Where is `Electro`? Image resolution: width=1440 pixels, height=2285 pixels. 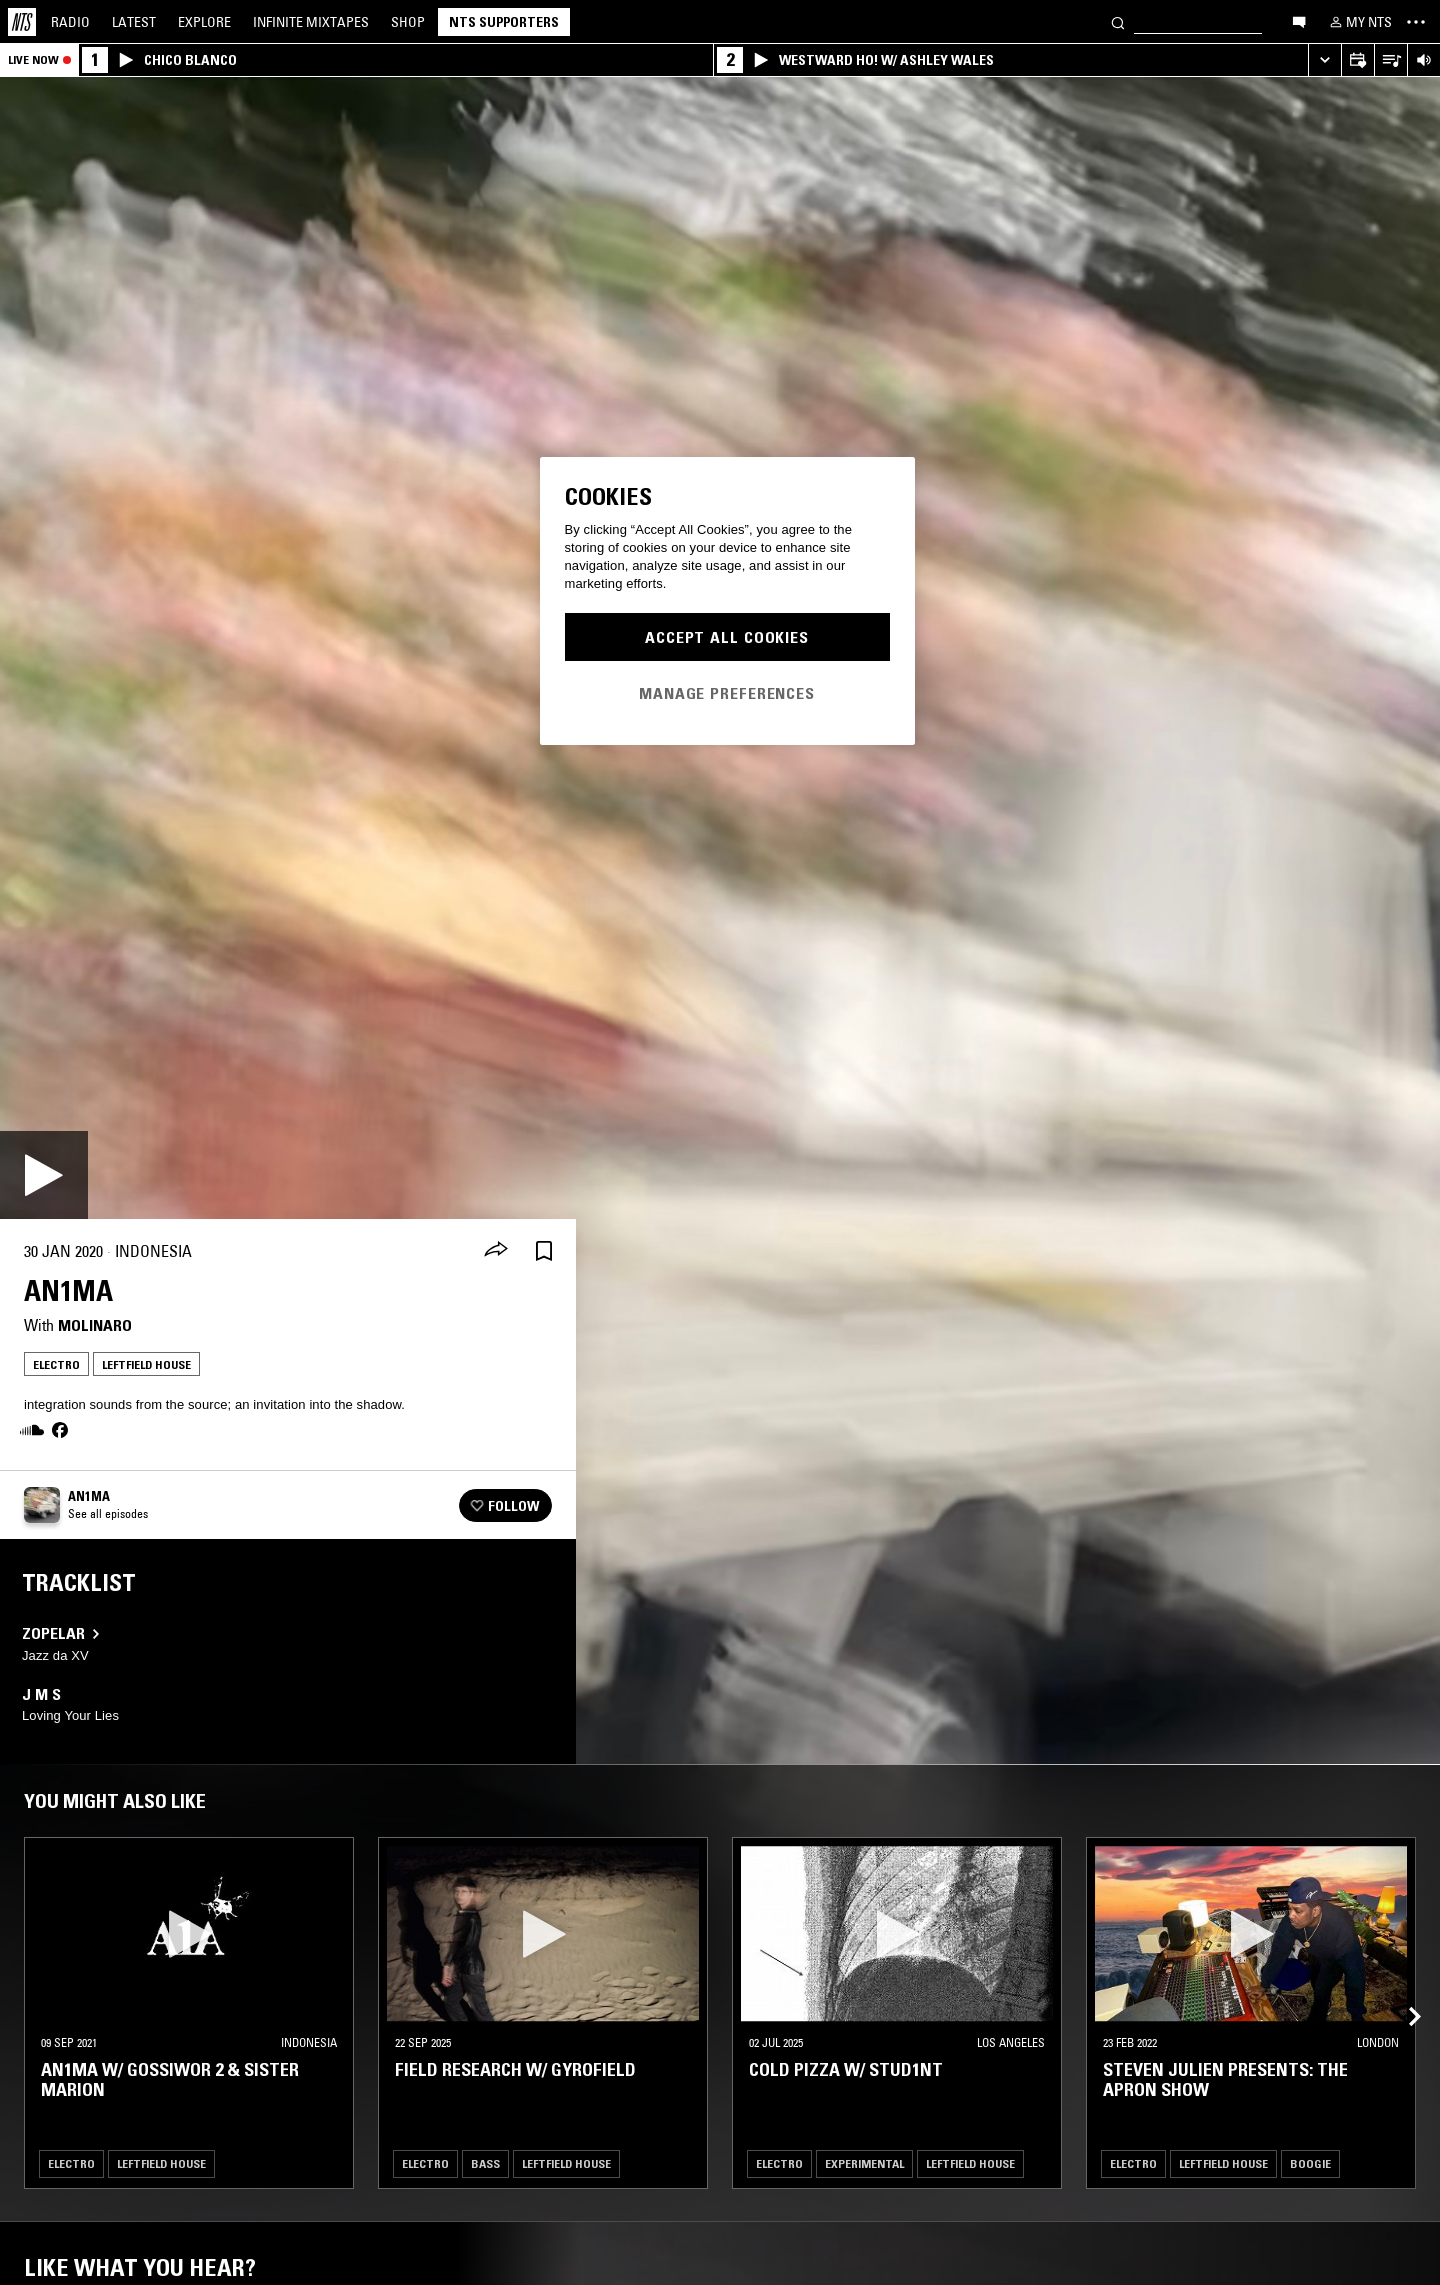
Electro is located at coordinates (56, 1364).